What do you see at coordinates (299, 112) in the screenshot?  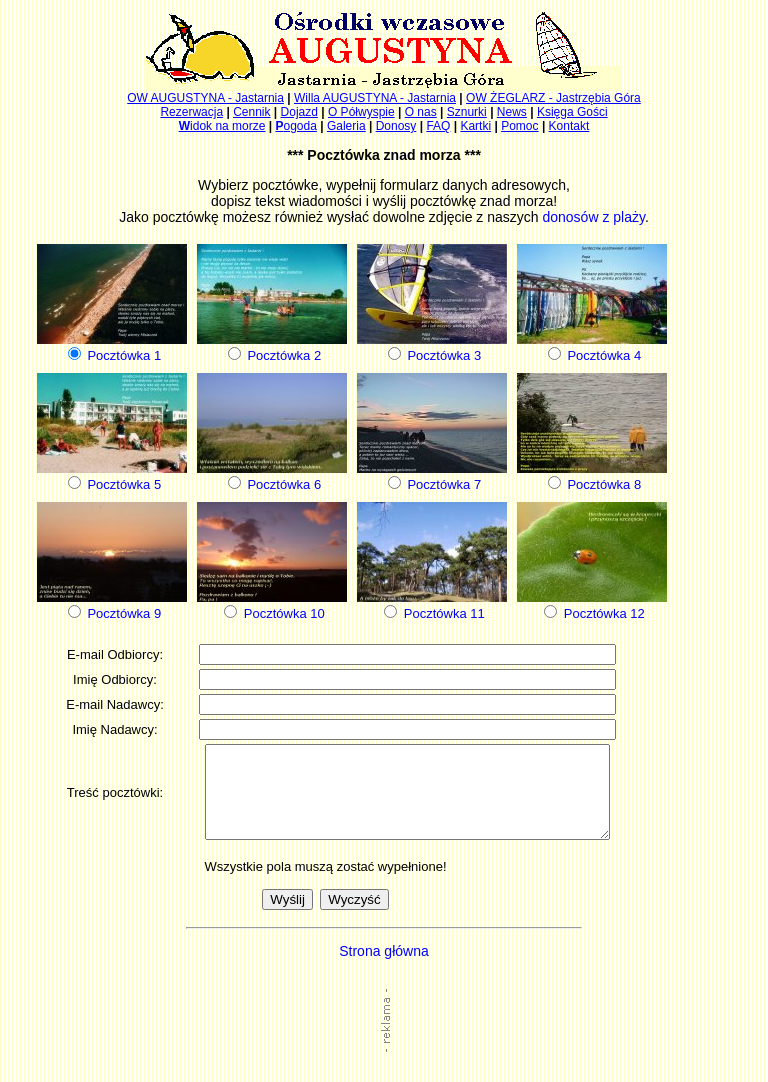 I see `Dojazd` at bounding box center [299, 112].